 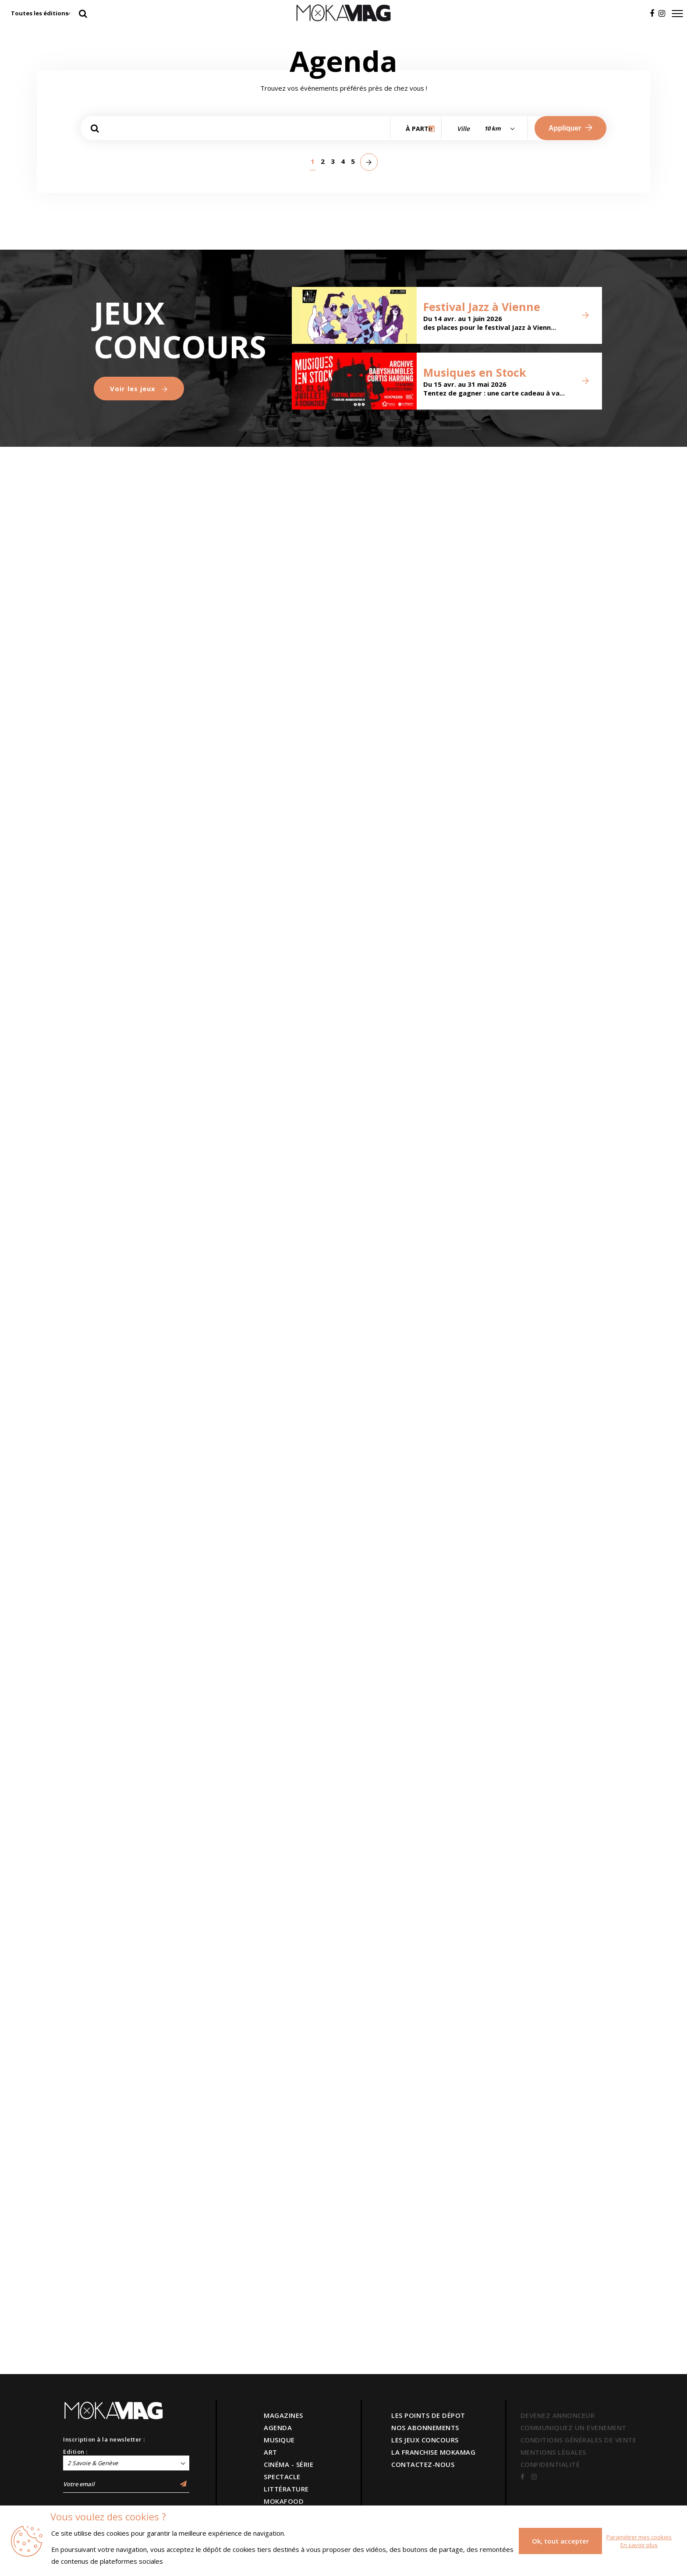 I want to click on La serpillère de Monsieur Mutt, so click(x=134, y=1430).